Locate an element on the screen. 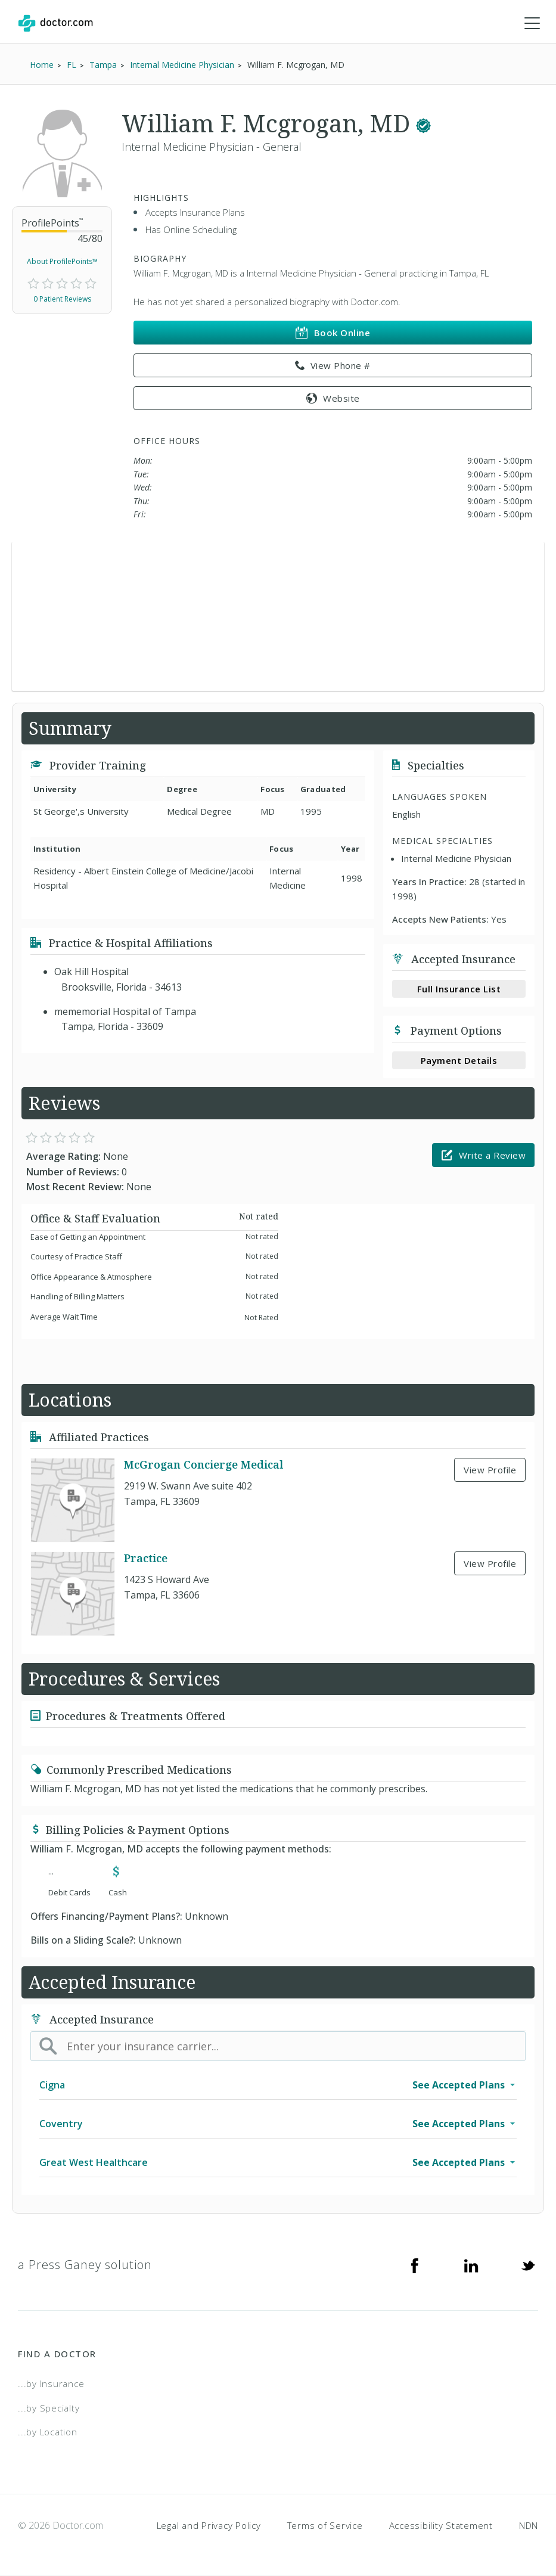 The image size is (556, 2576). Practice is located at coordinates (145, 1558).